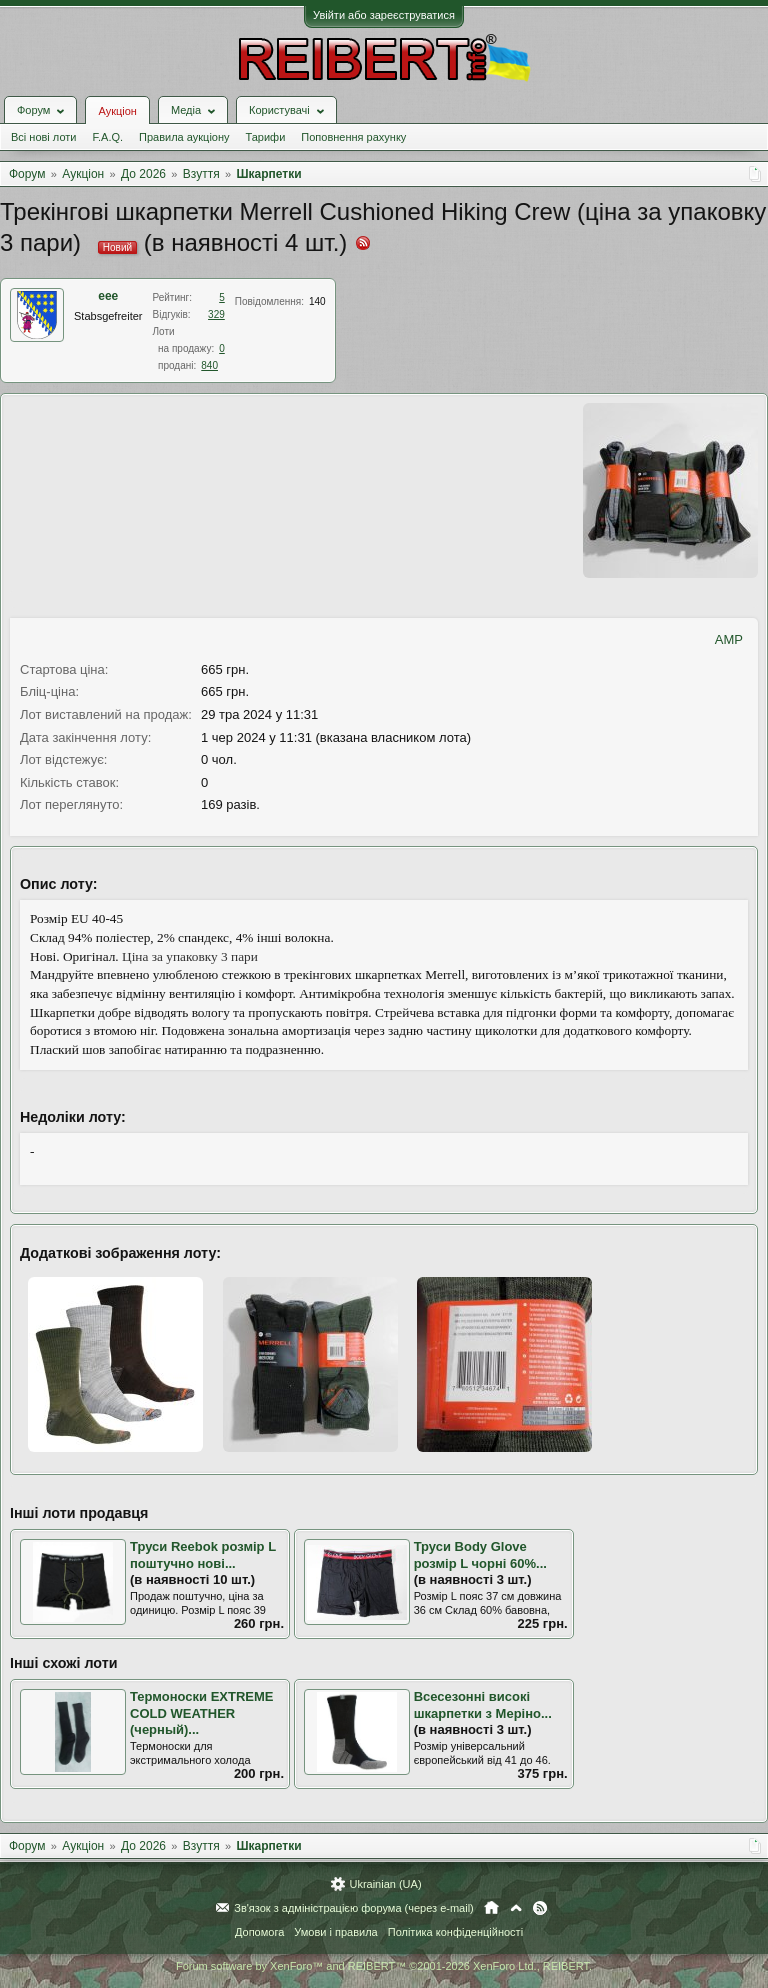 This screenshot has width=768, height=1988. I want to click on Всі нові лоти, so click(43, 137).